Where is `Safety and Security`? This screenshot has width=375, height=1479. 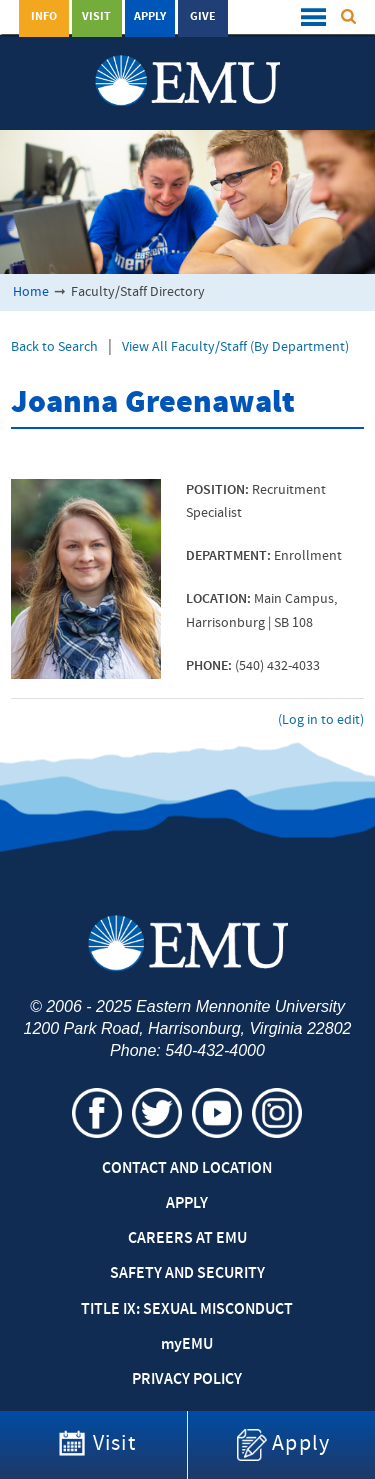
Safety and Security is located at coordinates (187, 1274).